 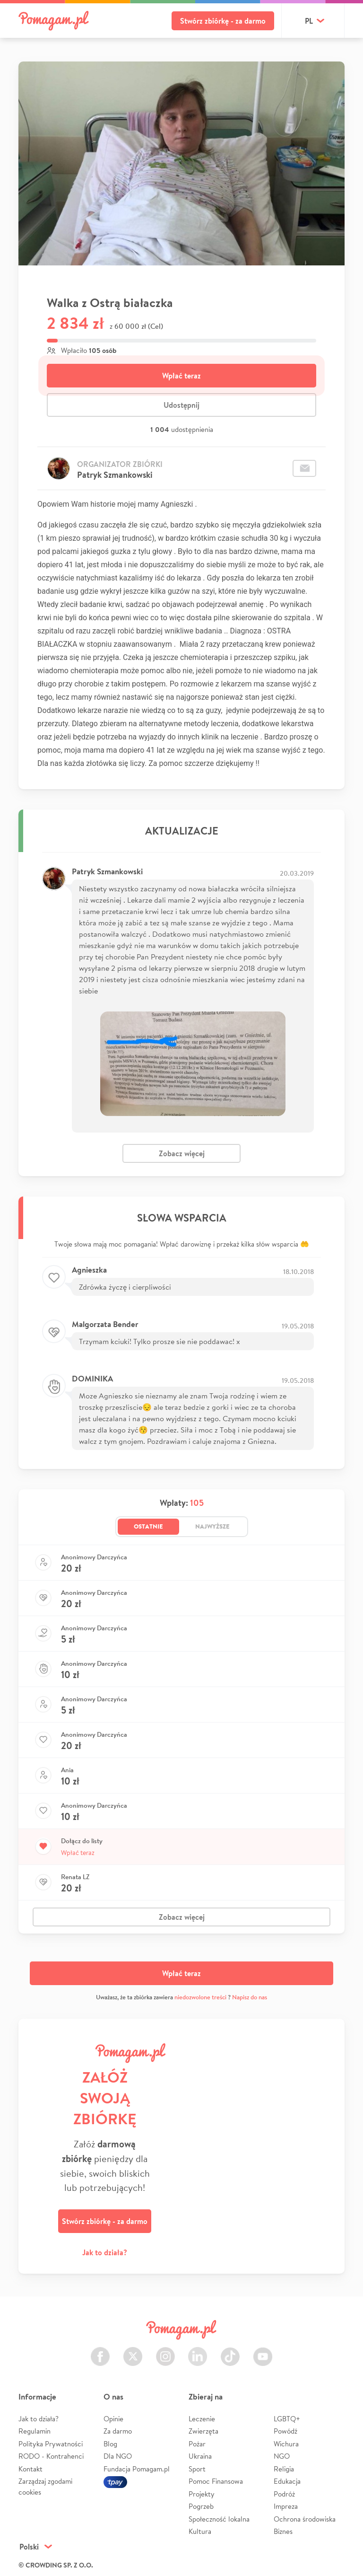 What do you see at coordinates (200, 2456) in the screenshot?
I see `Ukraina` at bounding box center [200, 2456].